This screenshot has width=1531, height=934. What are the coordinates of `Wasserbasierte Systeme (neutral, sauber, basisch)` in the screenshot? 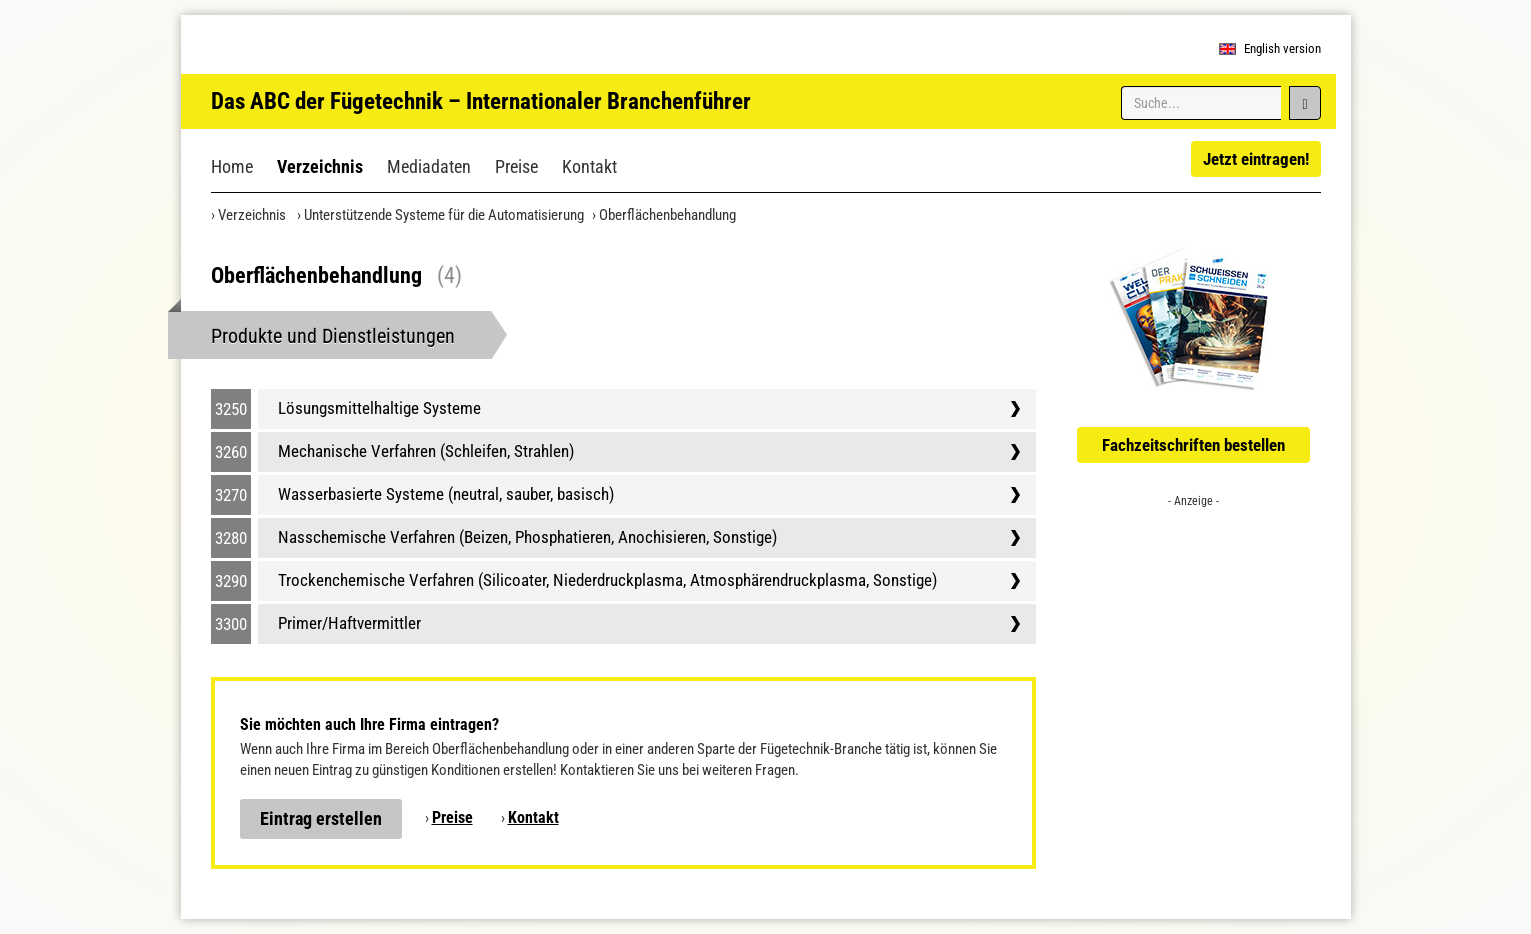 It's located at (446, 494).